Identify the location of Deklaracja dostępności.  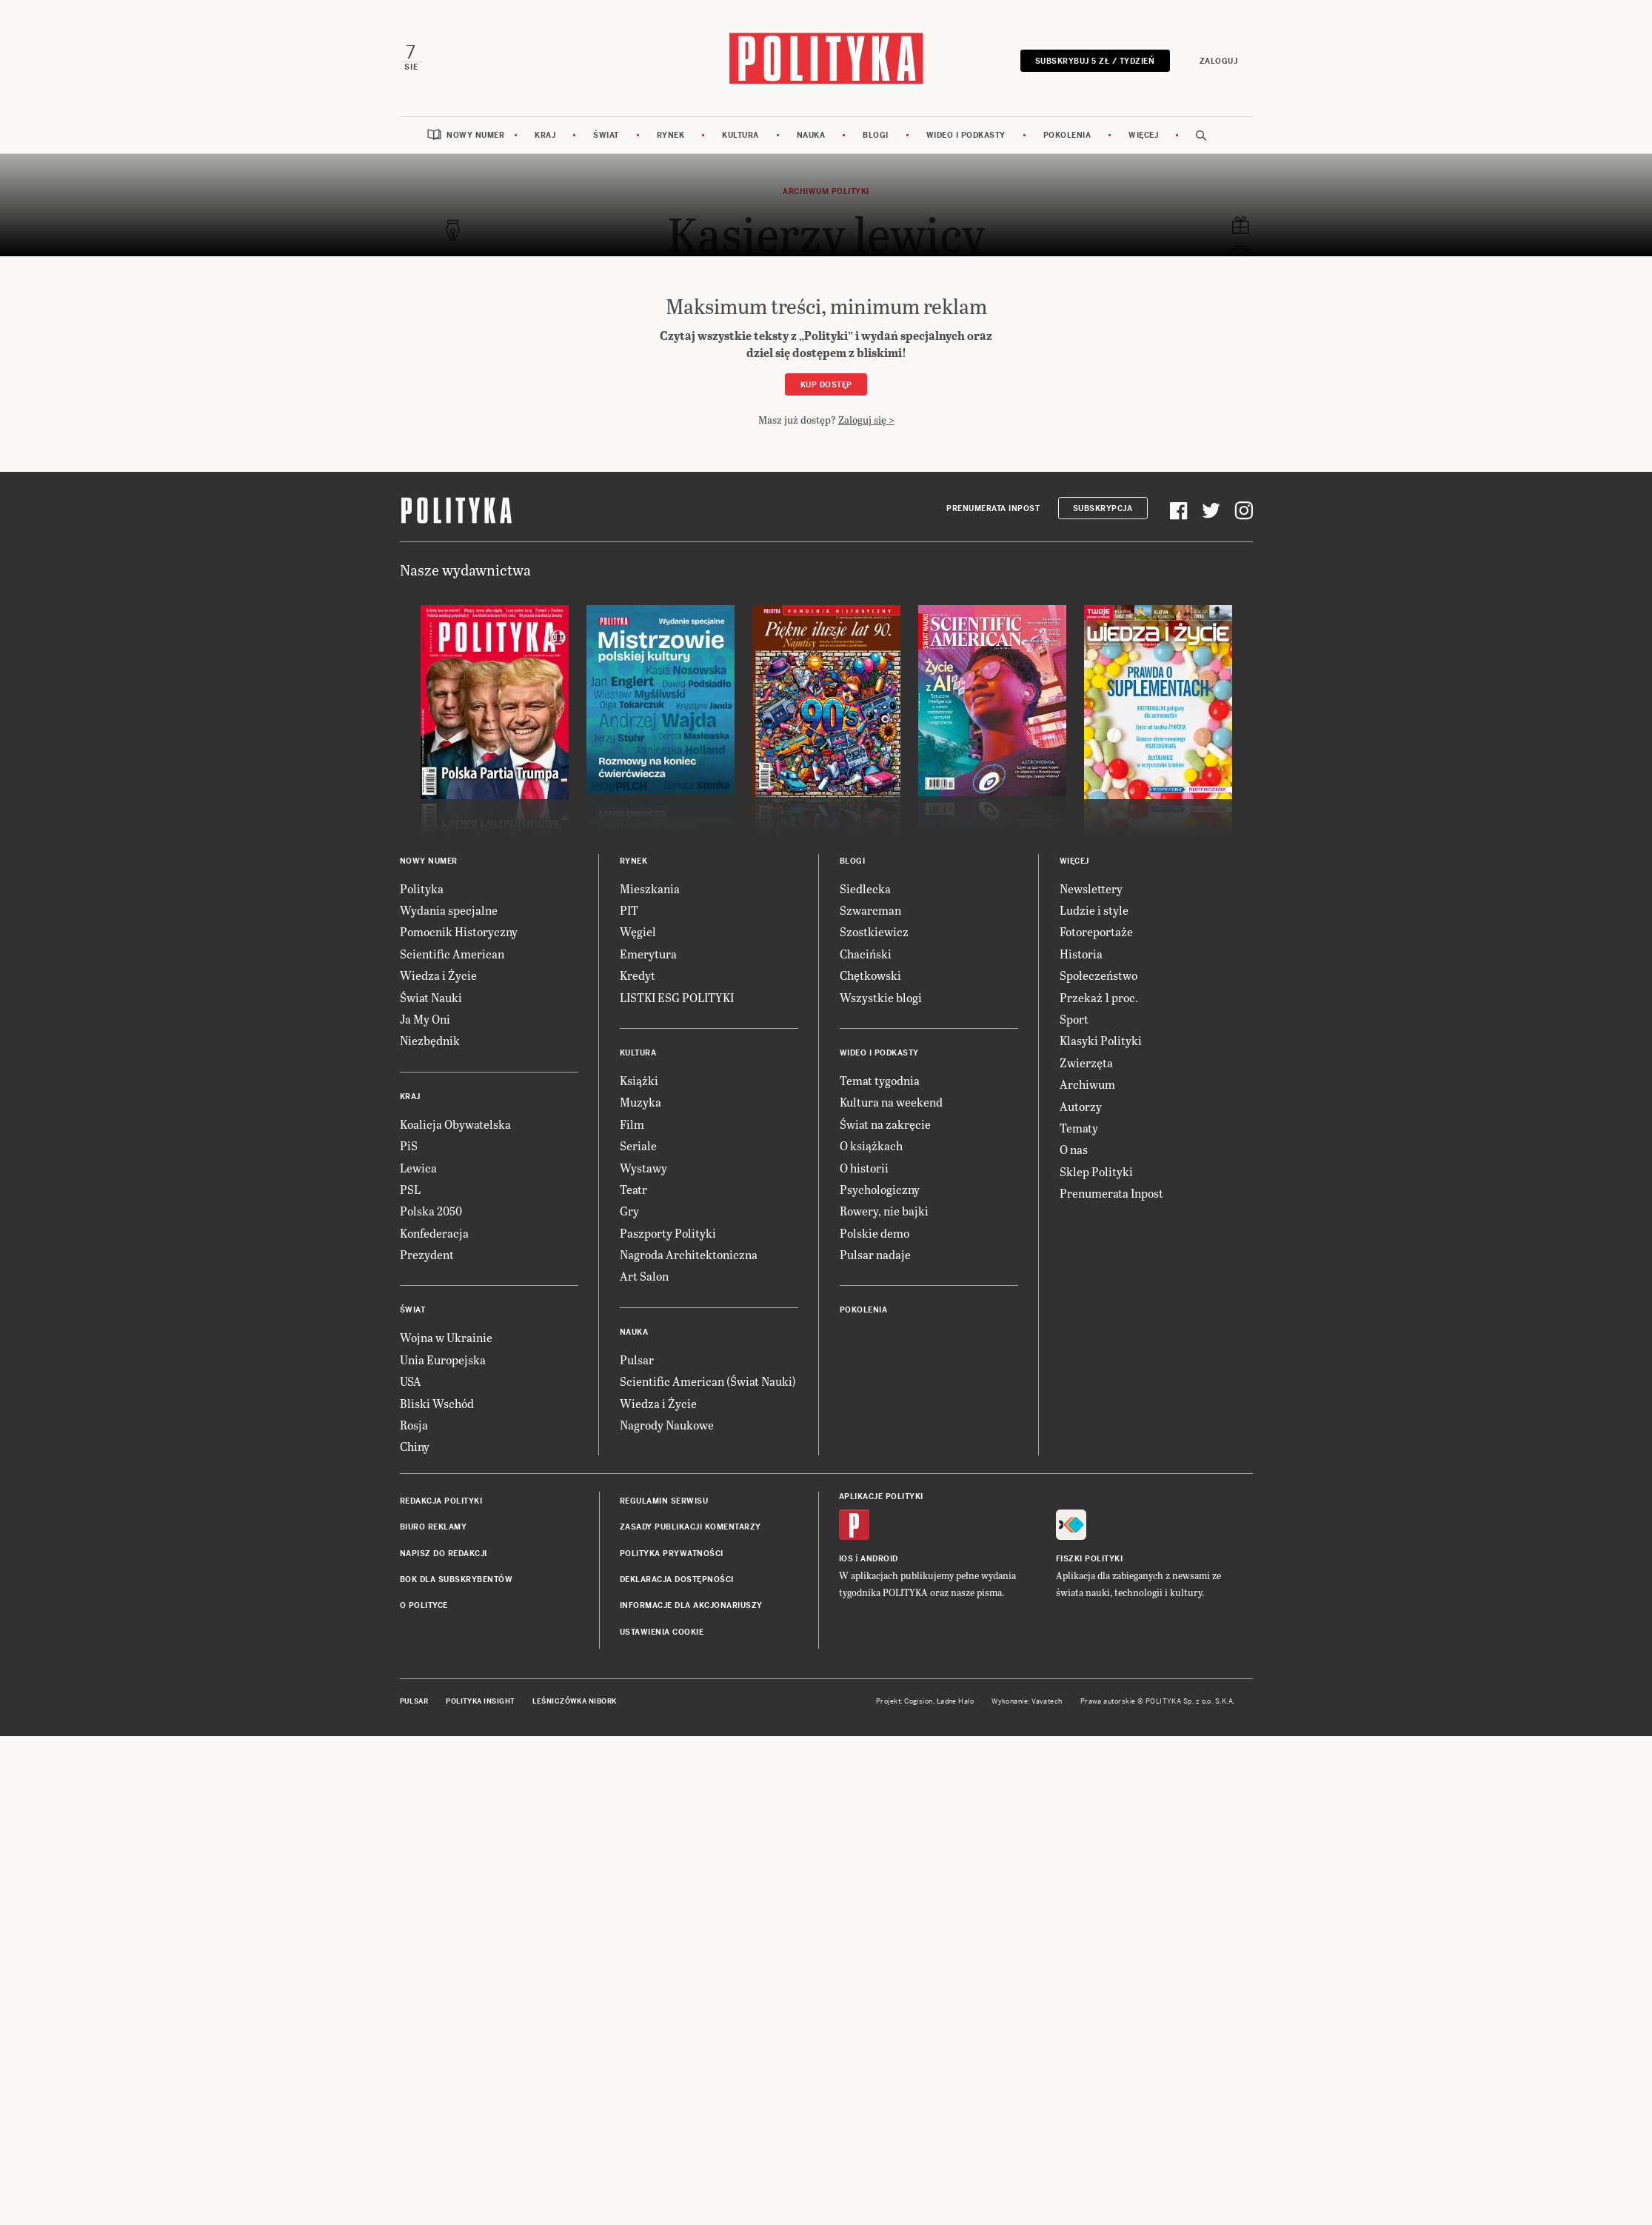
(677, 1579).